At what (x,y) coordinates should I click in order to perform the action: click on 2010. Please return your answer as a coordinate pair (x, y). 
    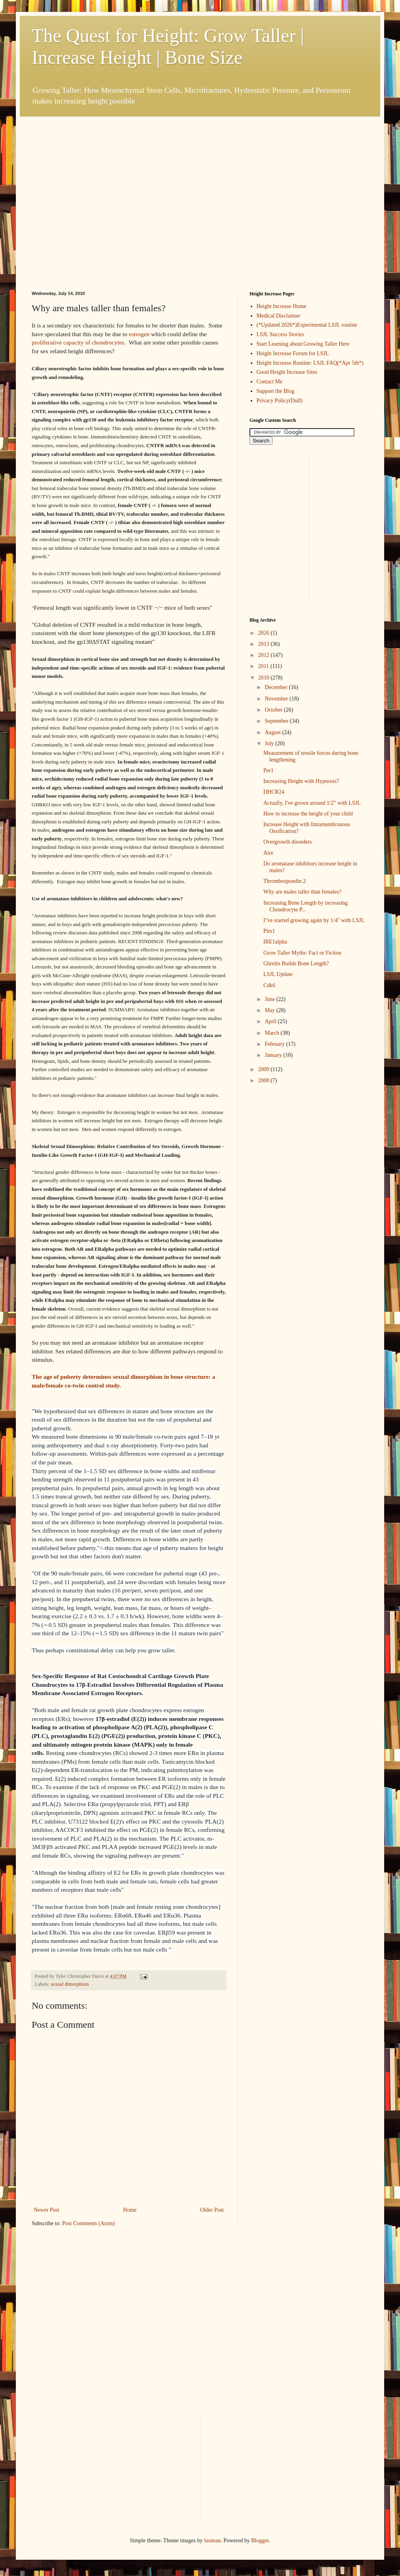
    Looking at the image, I should click on (264, 678).